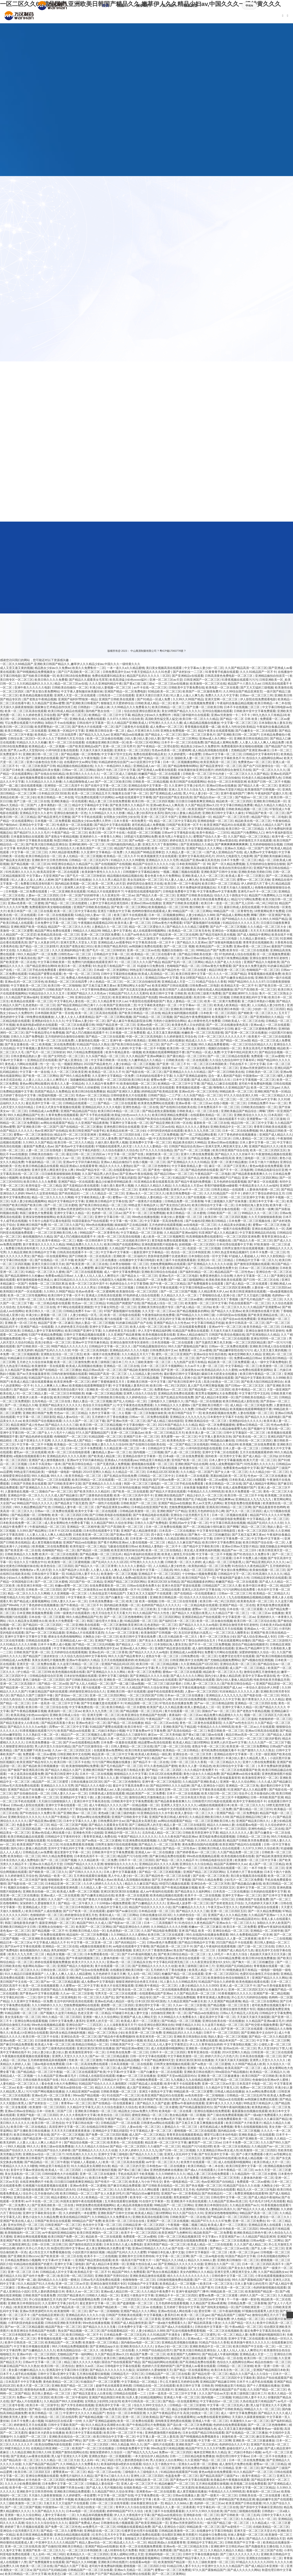 This screenshot has width=293, height=2576. I want to click on 亚洲天堂一区二区三区在线观看, so click(176, 2440).